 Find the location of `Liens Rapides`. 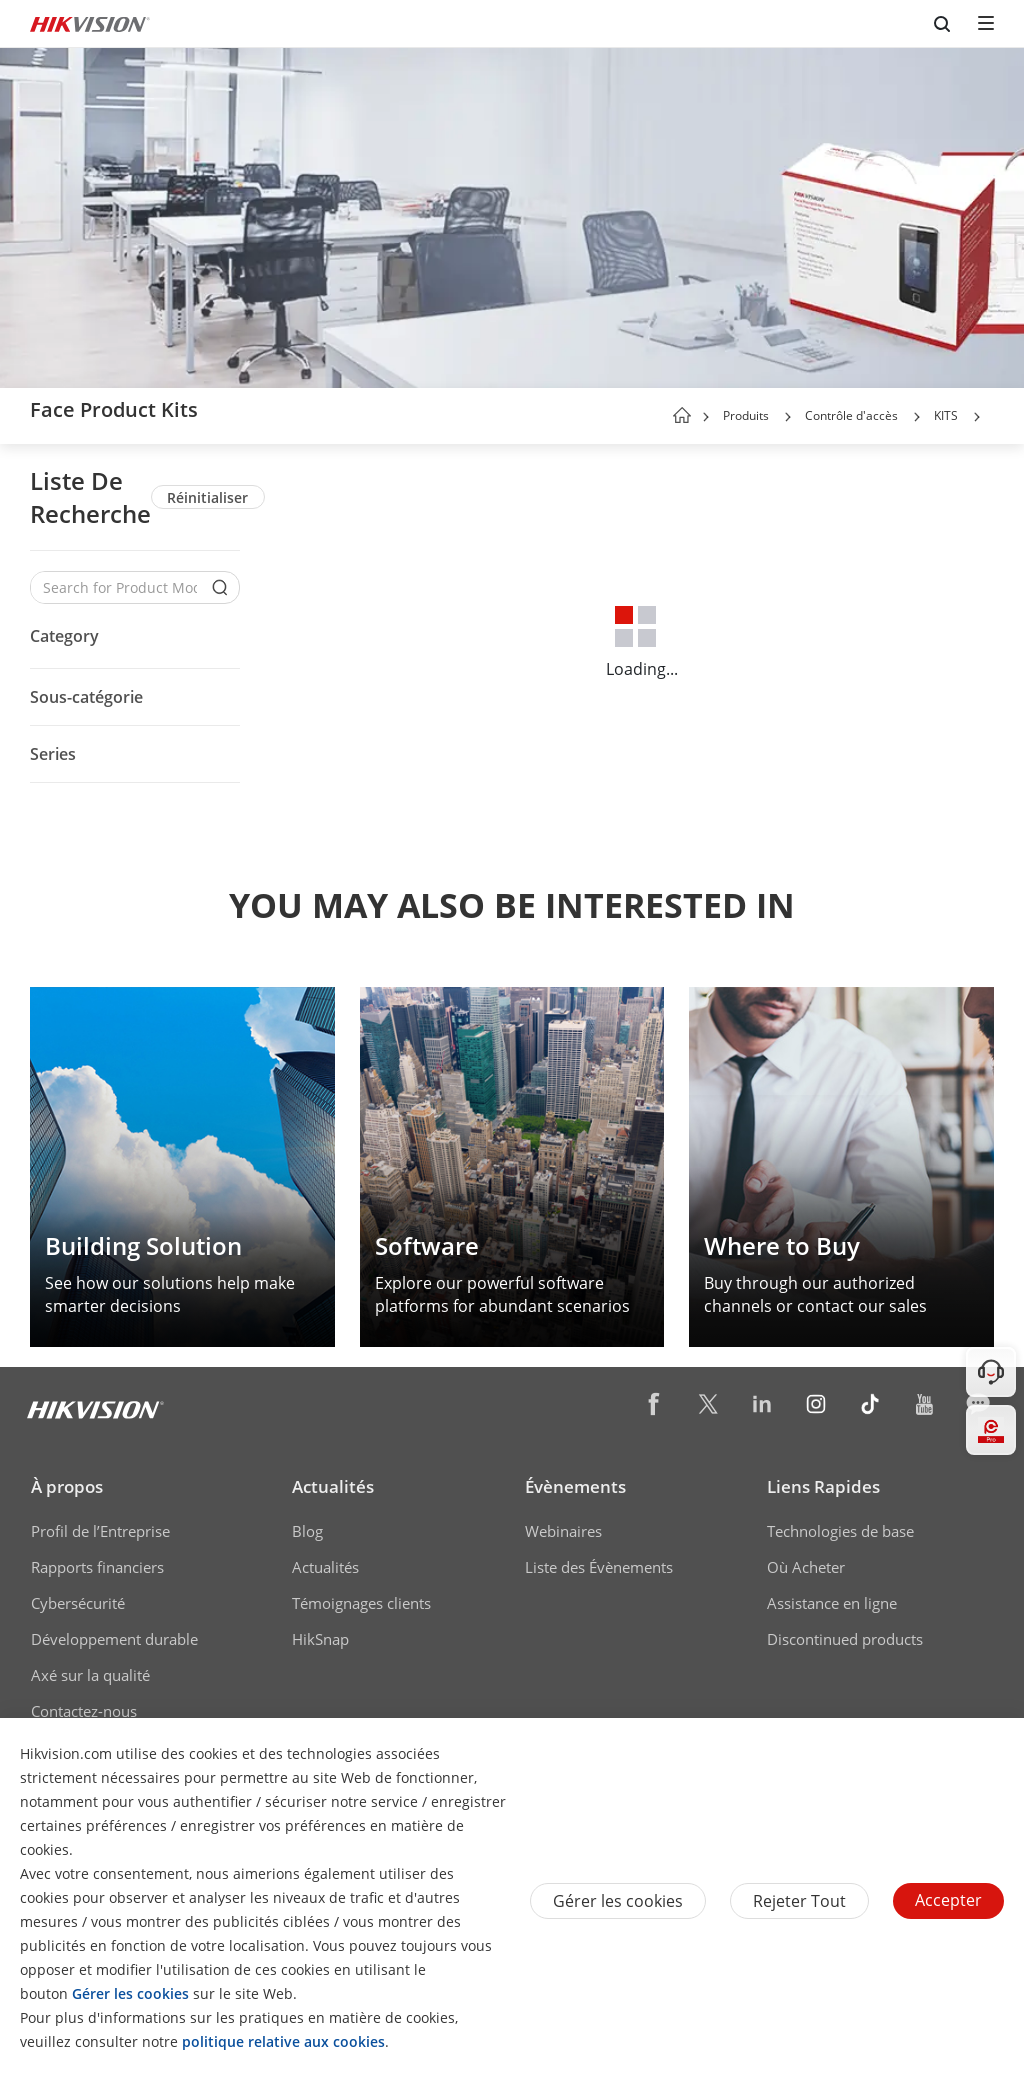

Liens Rapides is located at coordinates (823, 1486).